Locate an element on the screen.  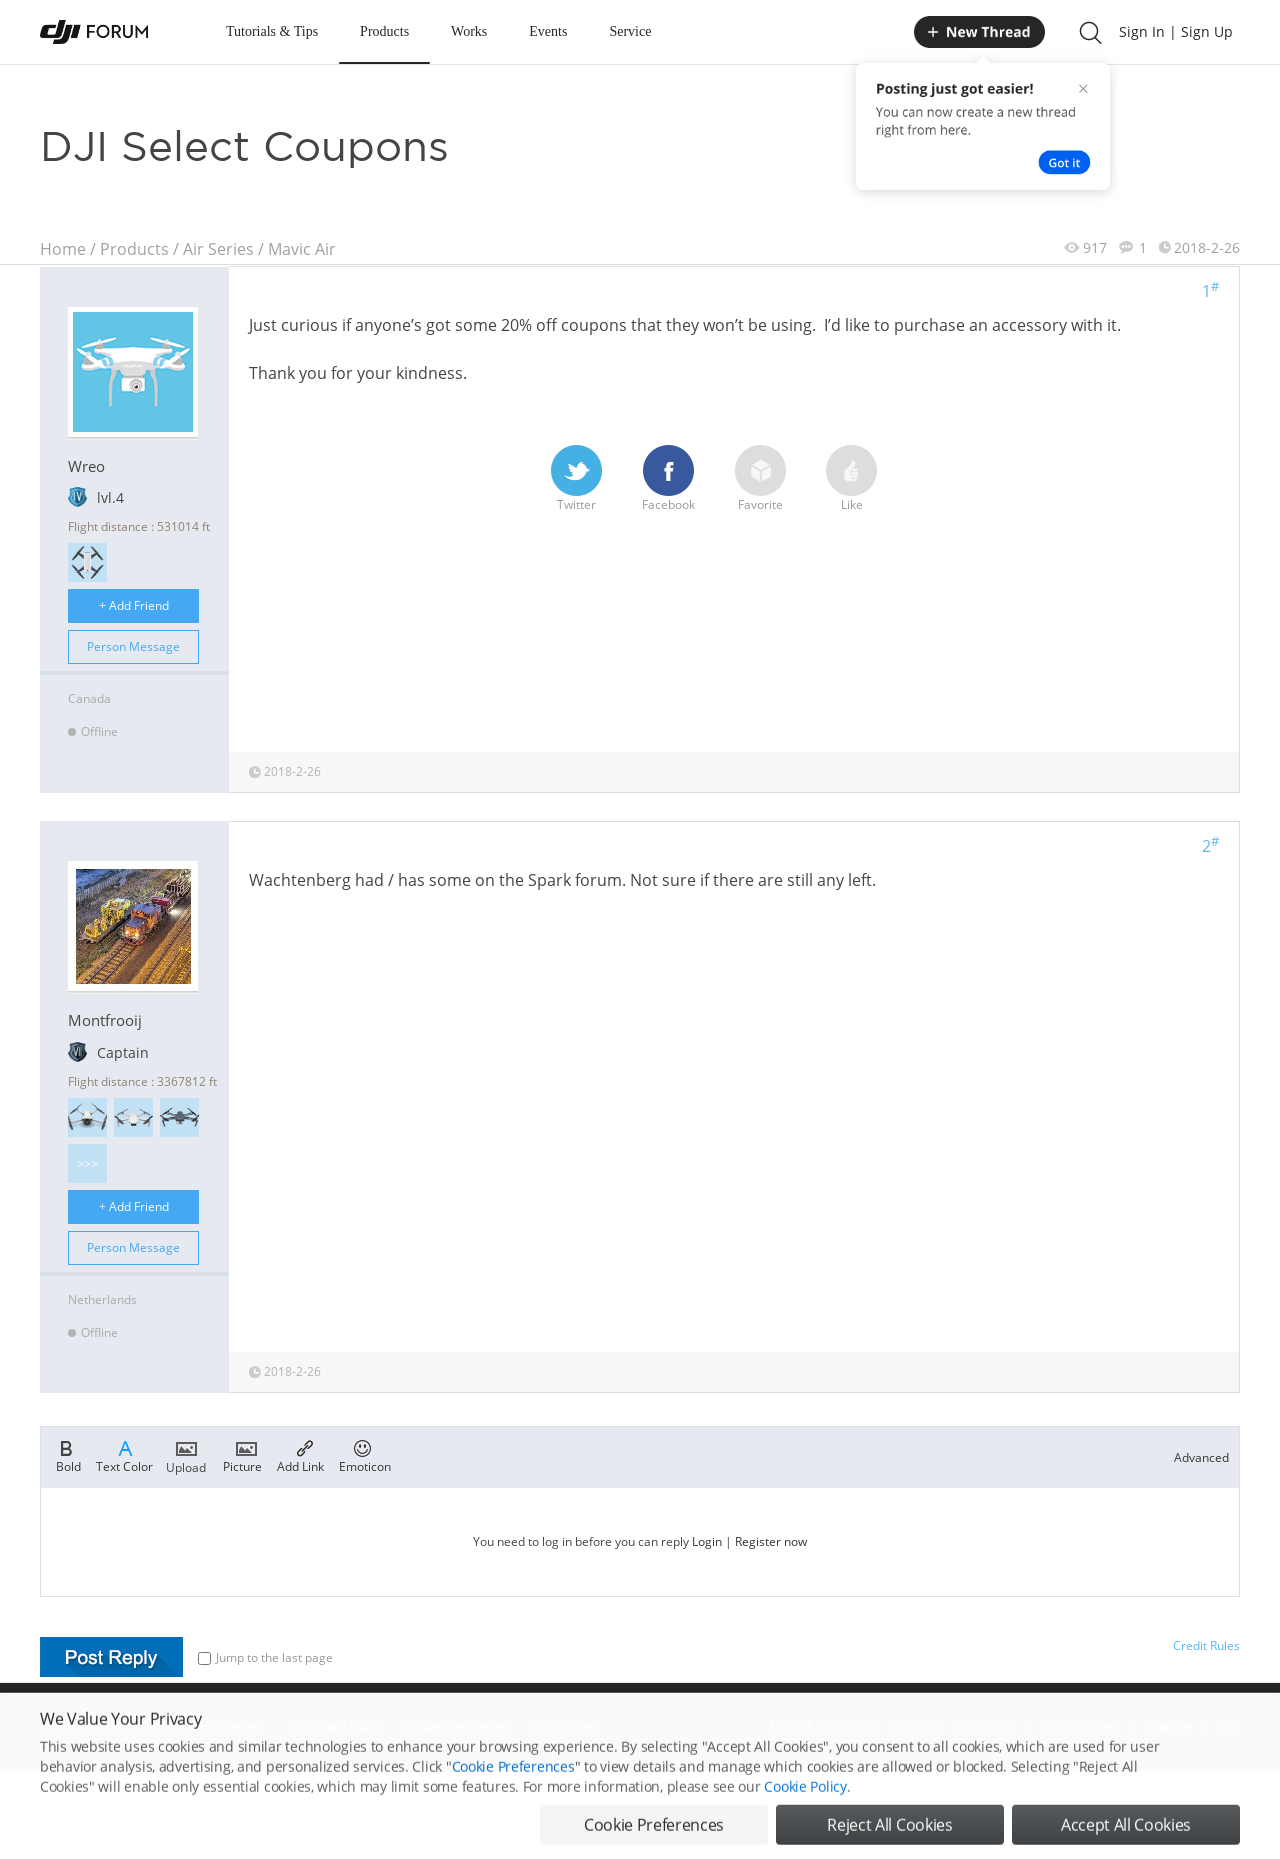
Cookie Preferences is located at coordinates (455, 1726).